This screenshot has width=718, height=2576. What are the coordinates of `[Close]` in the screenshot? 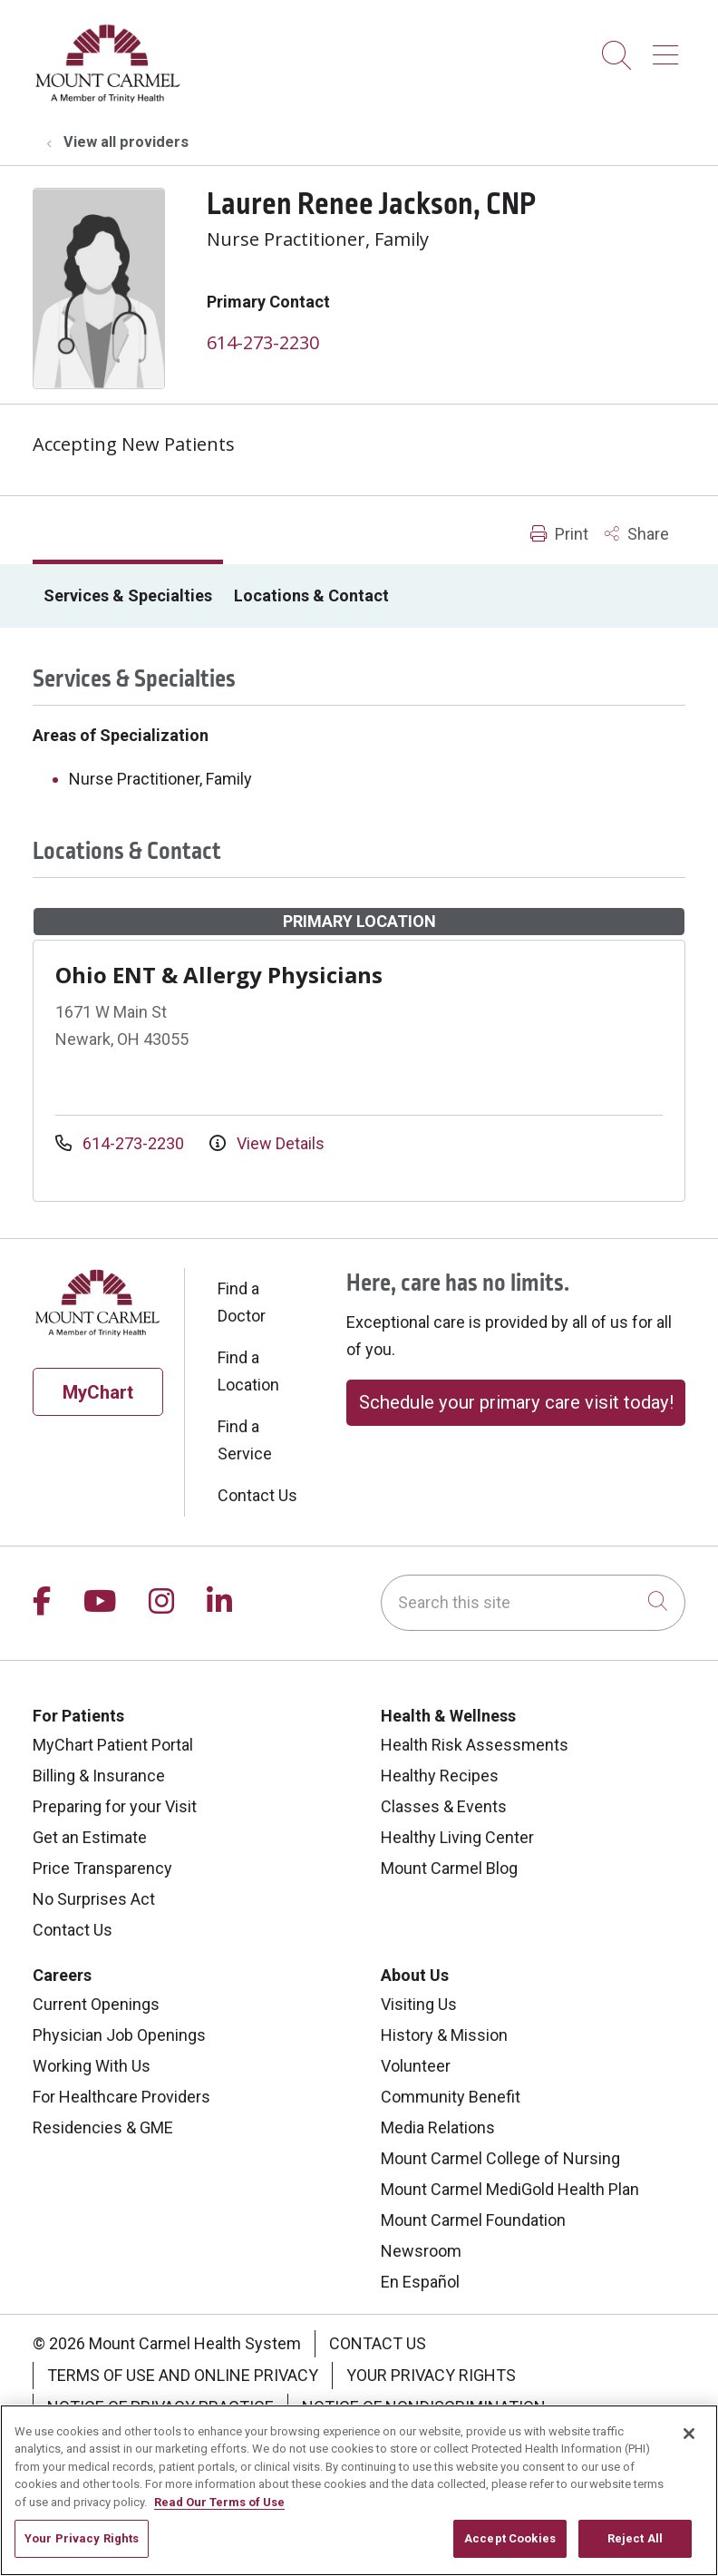 It's located at (689, 2440).